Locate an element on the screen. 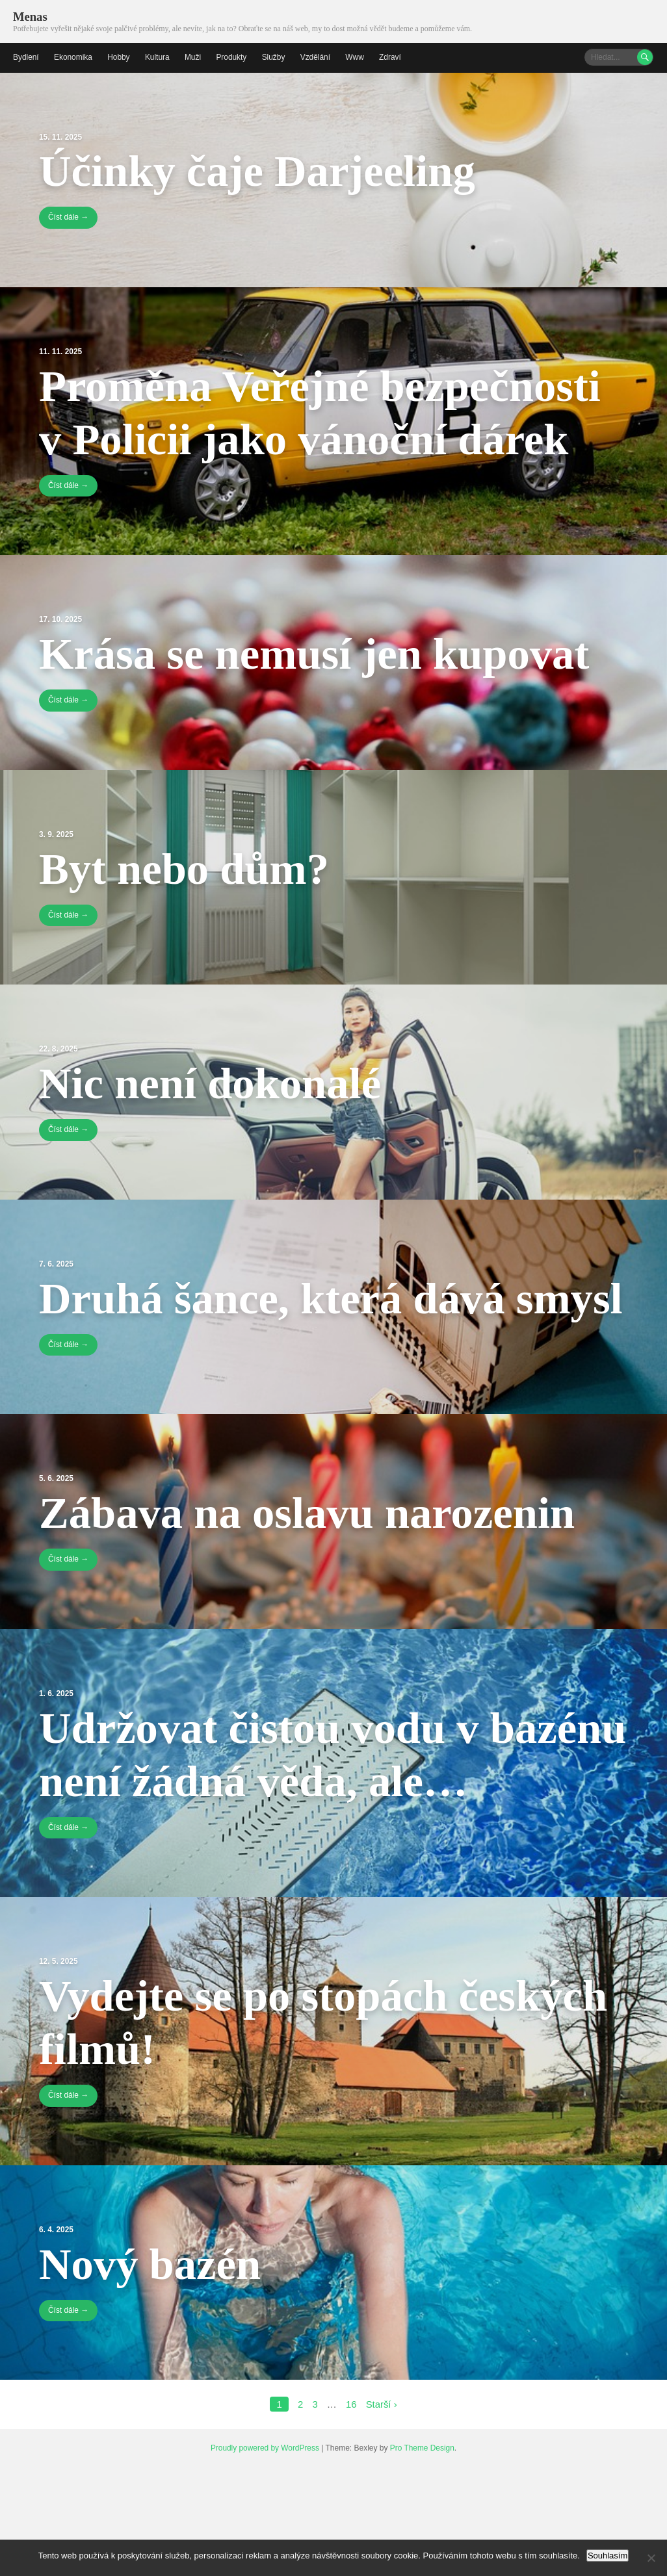 Image resolution: width=667 pixels, height=2576 pixels. Byt nebo dům? is located at coordinates (187, 868).